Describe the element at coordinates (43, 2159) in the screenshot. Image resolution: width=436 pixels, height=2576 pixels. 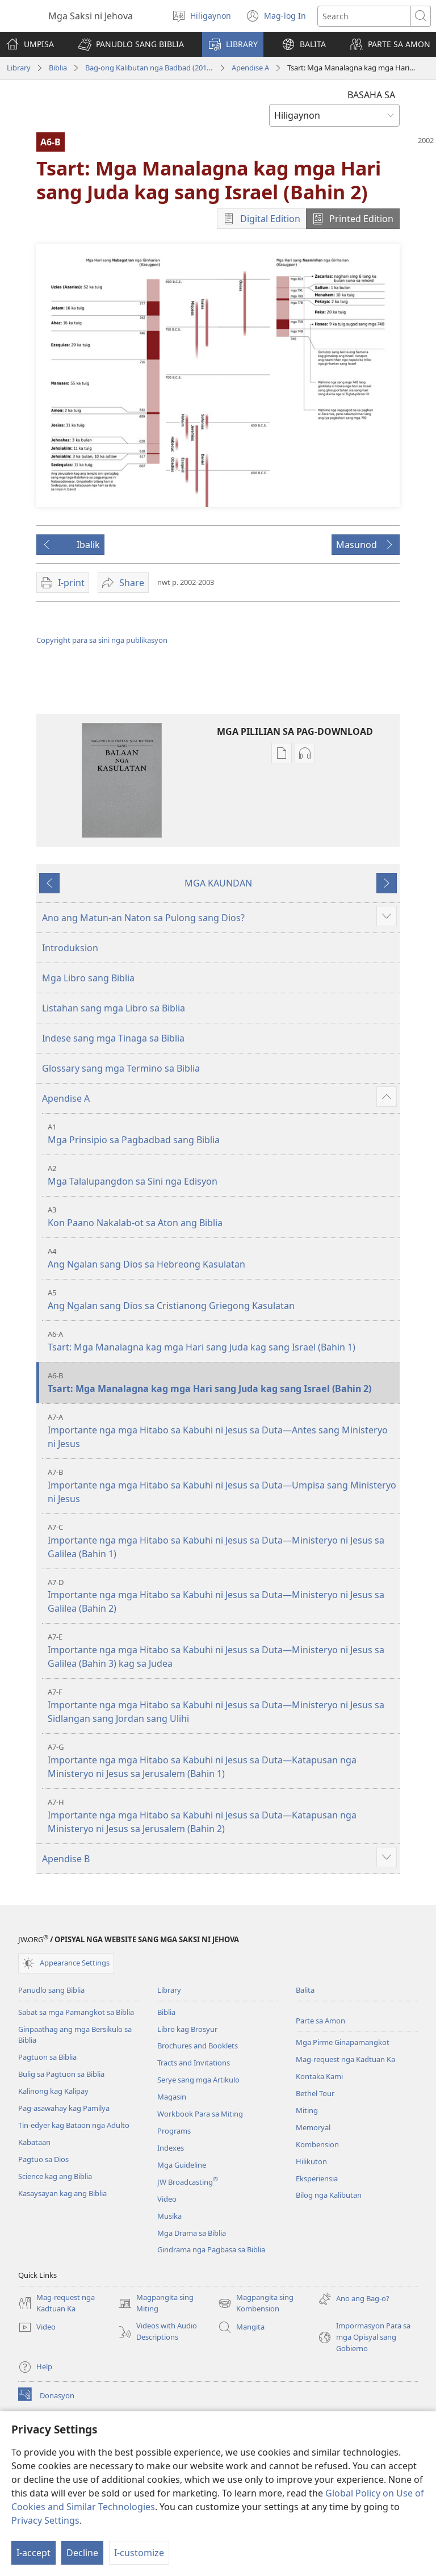
I see `Pagtuo sa Dios` at that location.